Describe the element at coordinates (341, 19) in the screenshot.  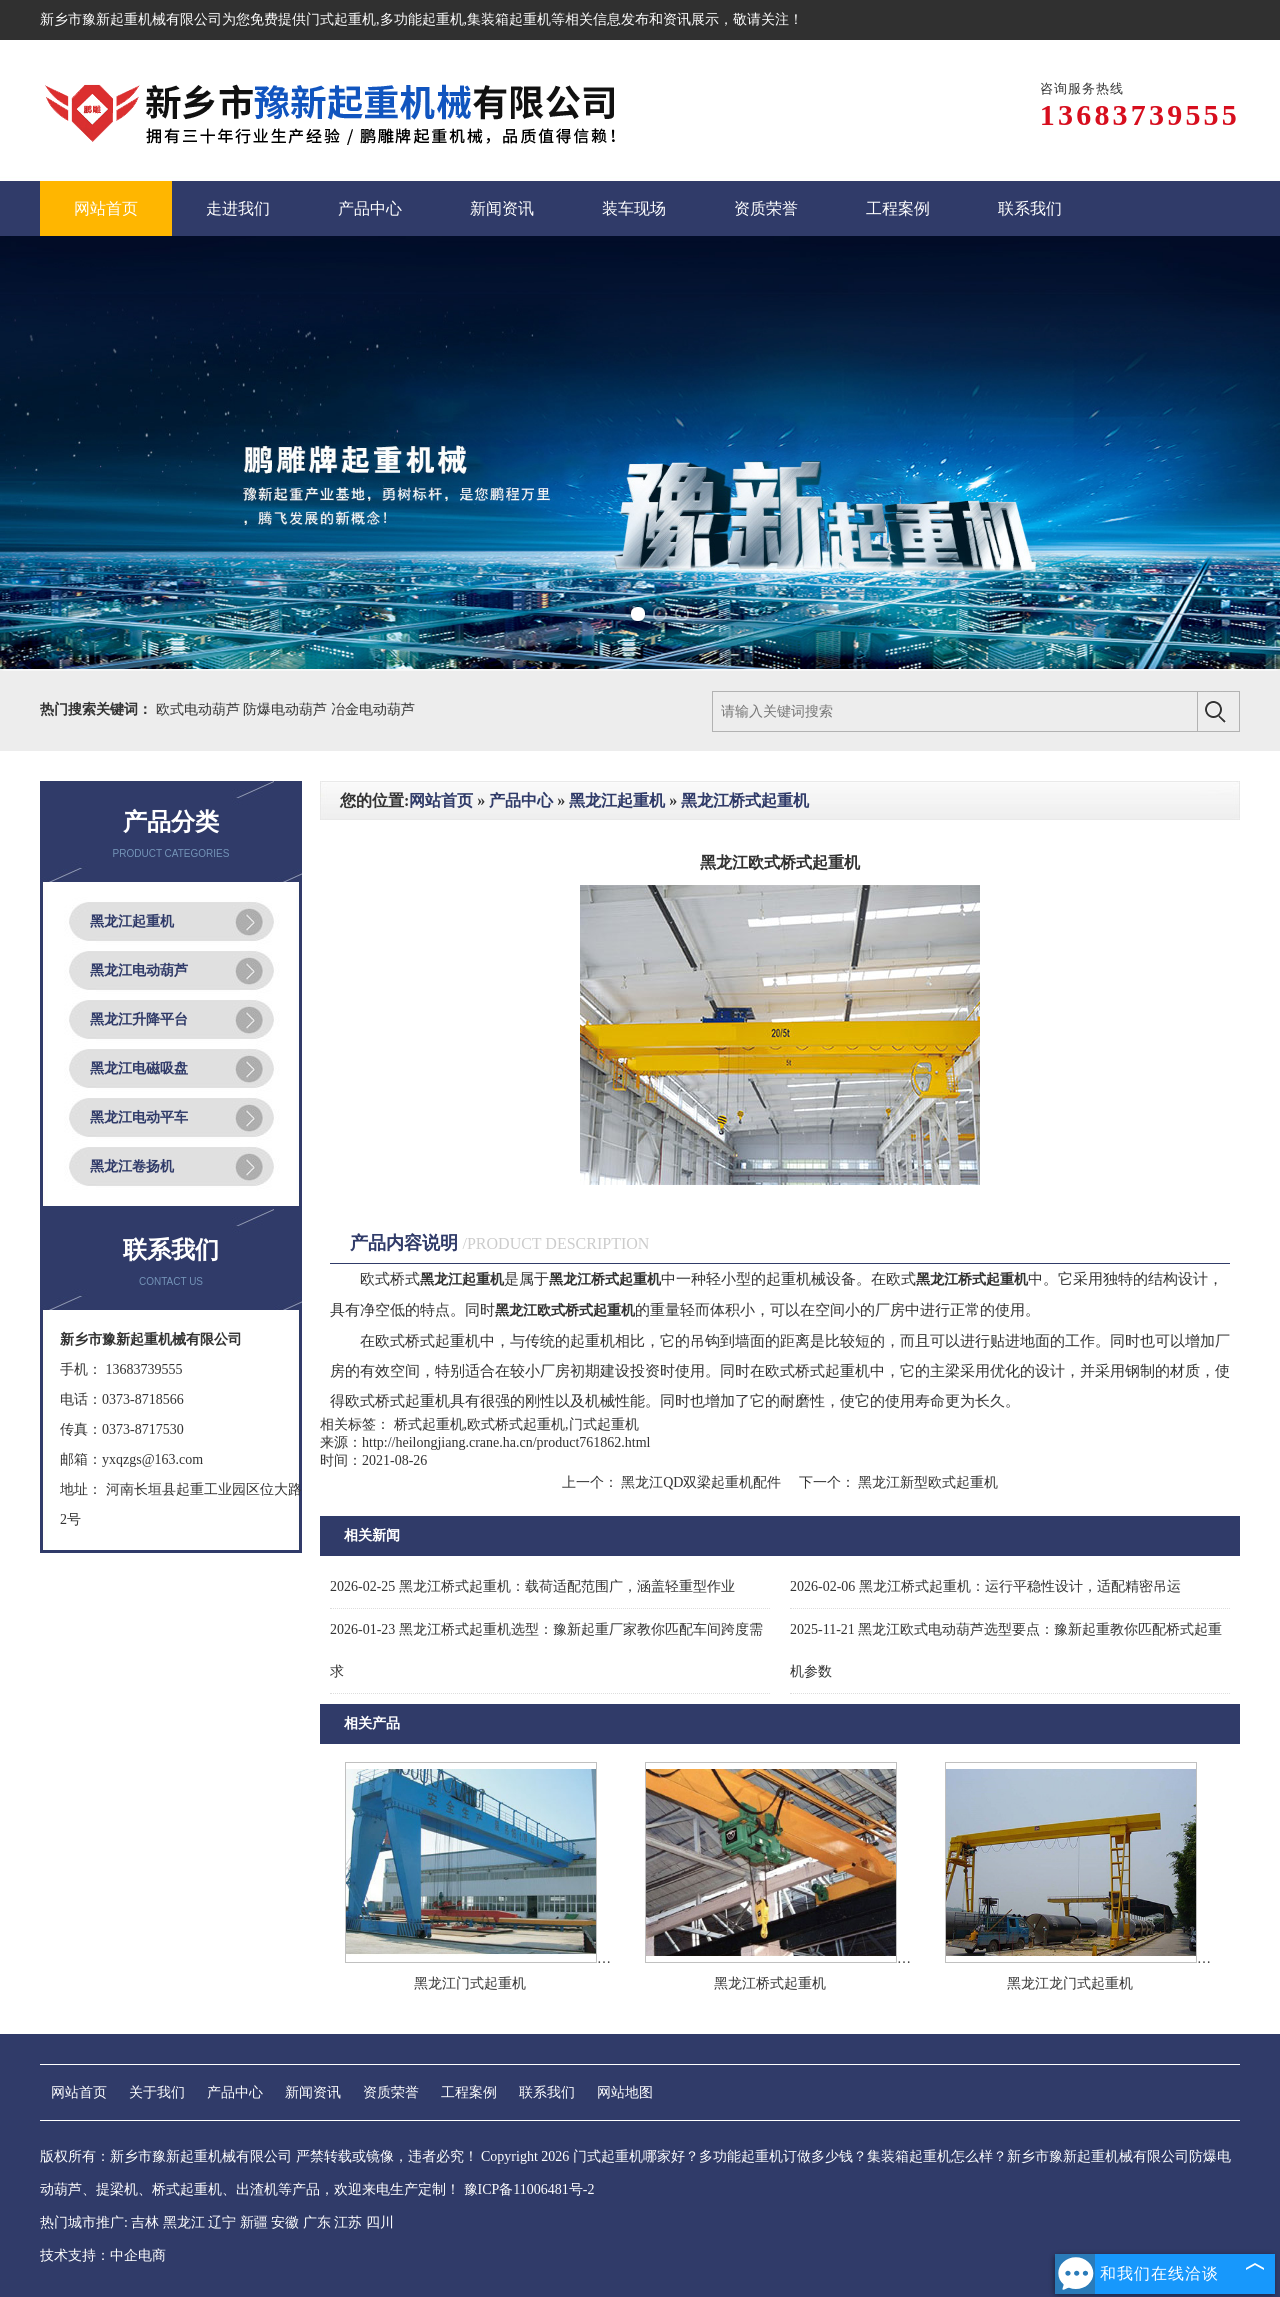
I see `门式起重机` at that location.